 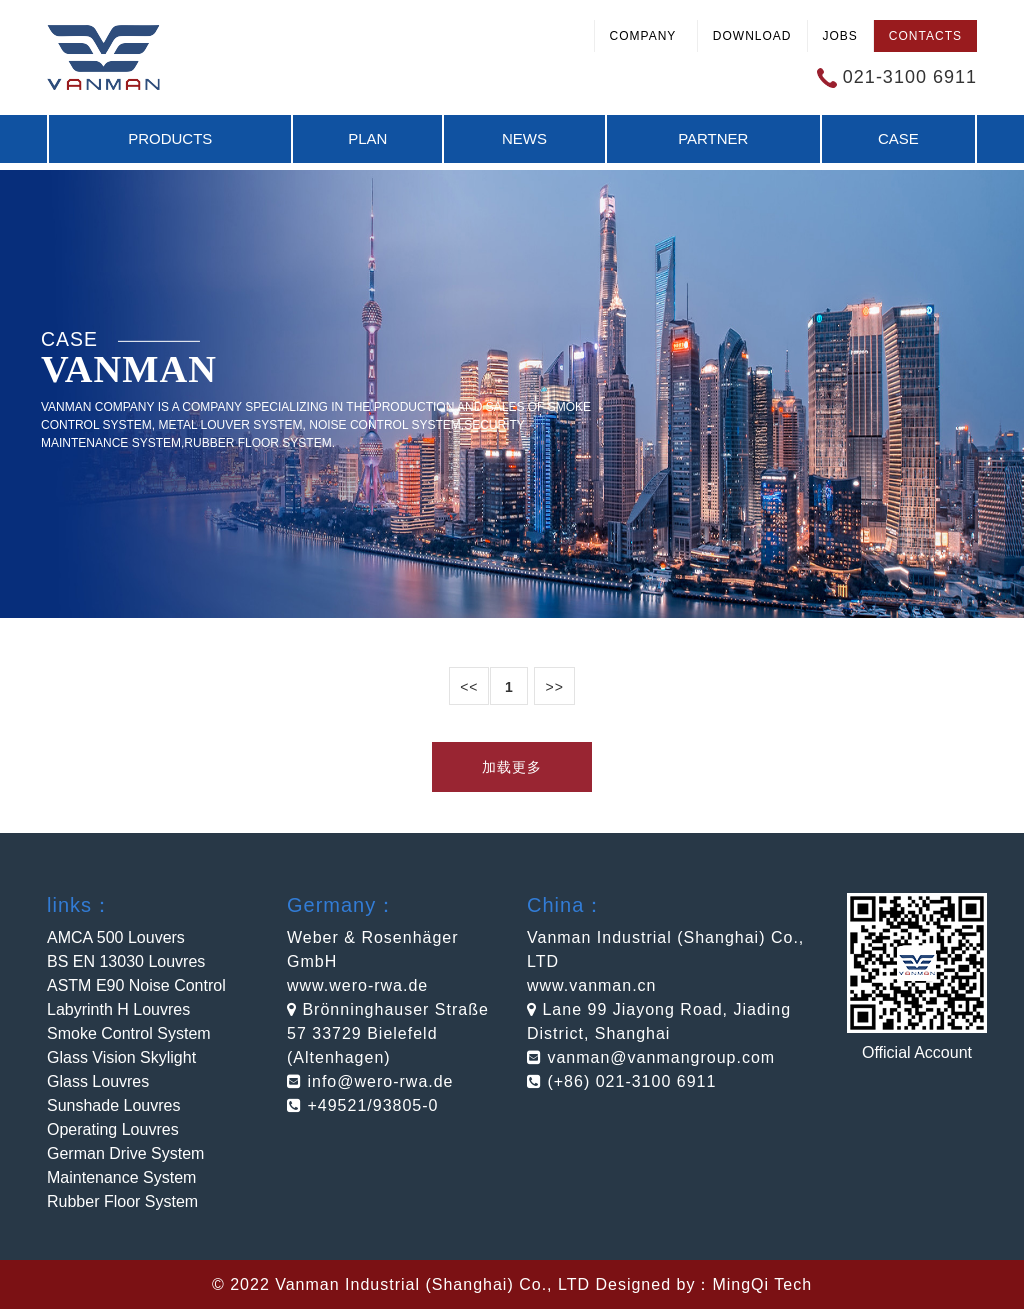 I want to click on Jobs, so click(x=840, y=36).